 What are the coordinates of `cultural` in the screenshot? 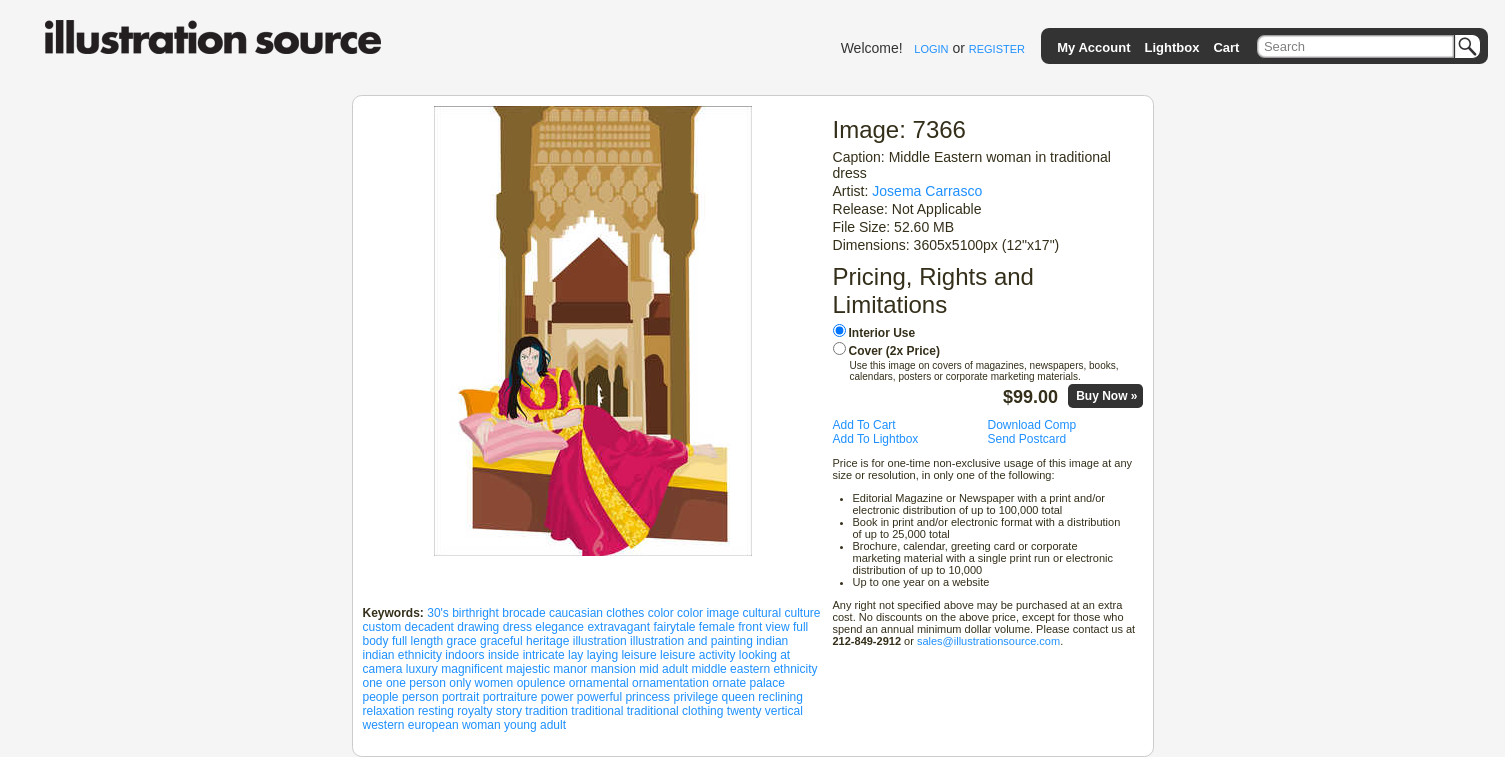 It's located at (761, 613).